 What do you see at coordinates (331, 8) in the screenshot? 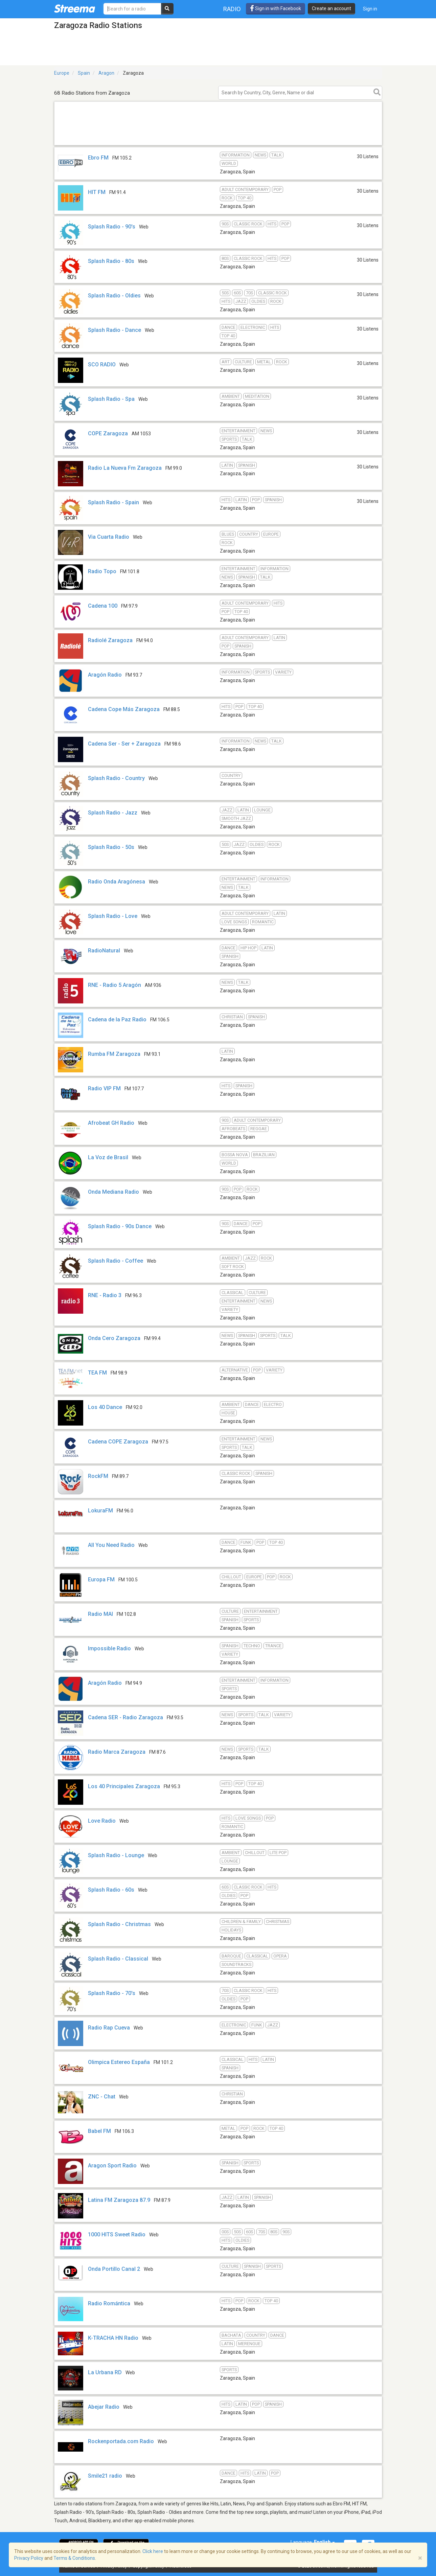
I see `Create an account` at bounding box center [331, 8].